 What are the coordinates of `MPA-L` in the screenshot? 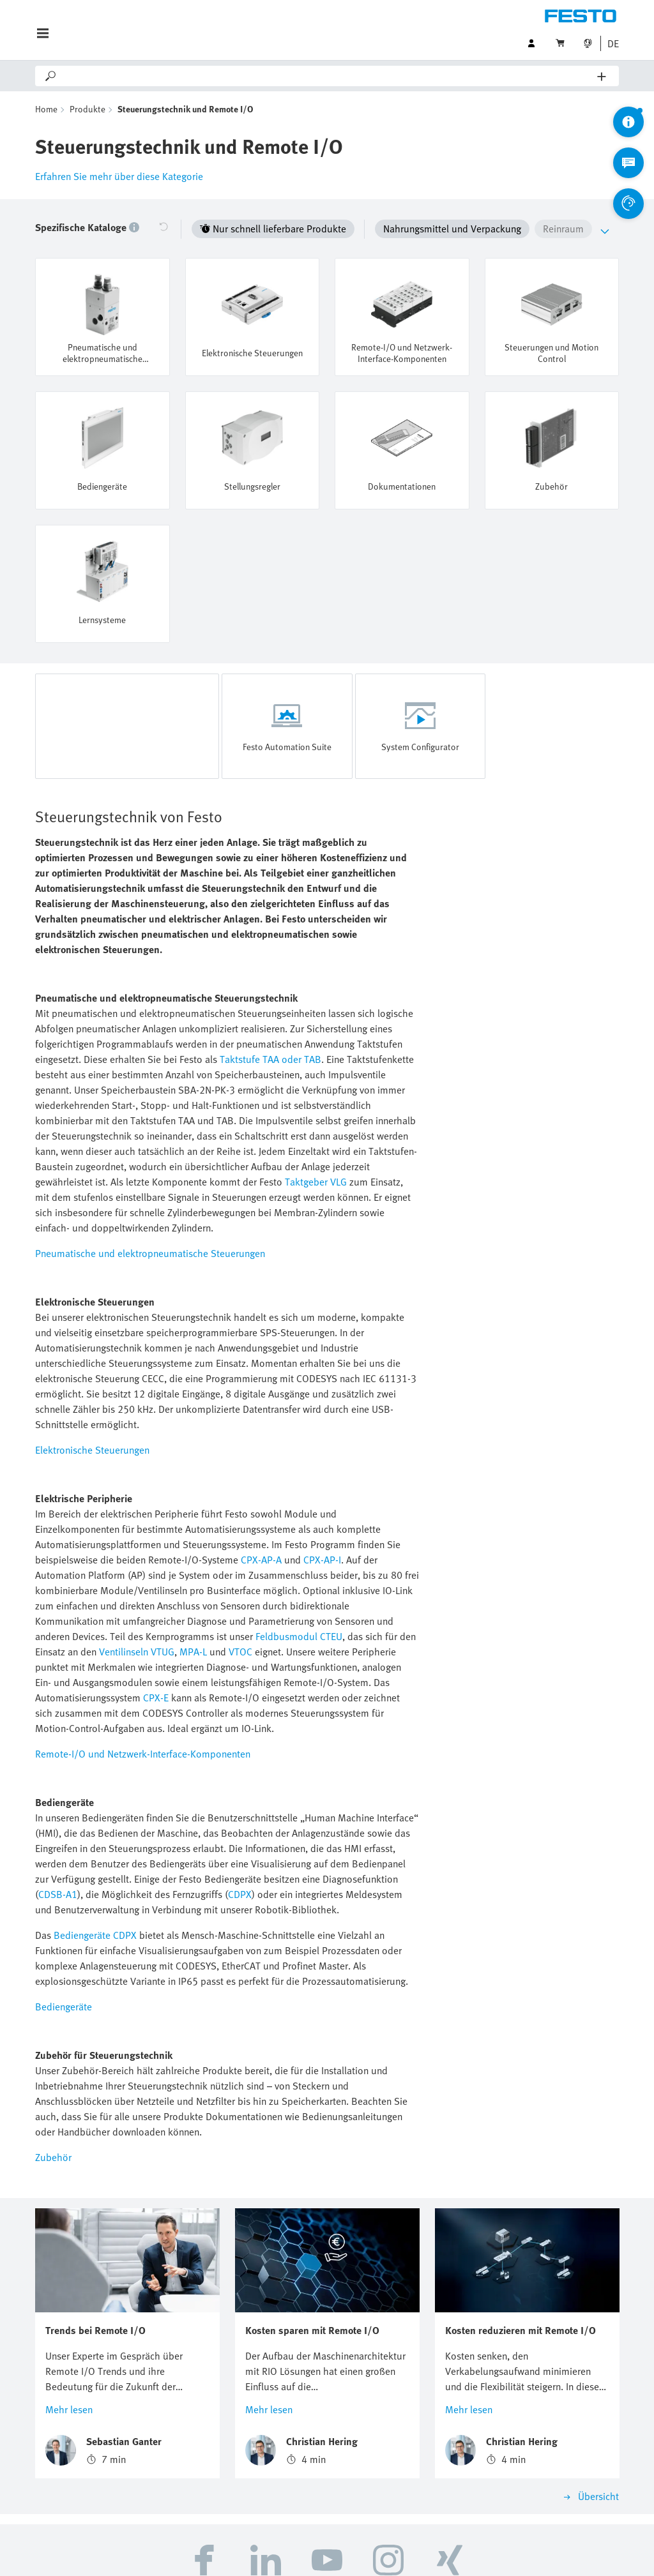 It's located at (193, 1651).